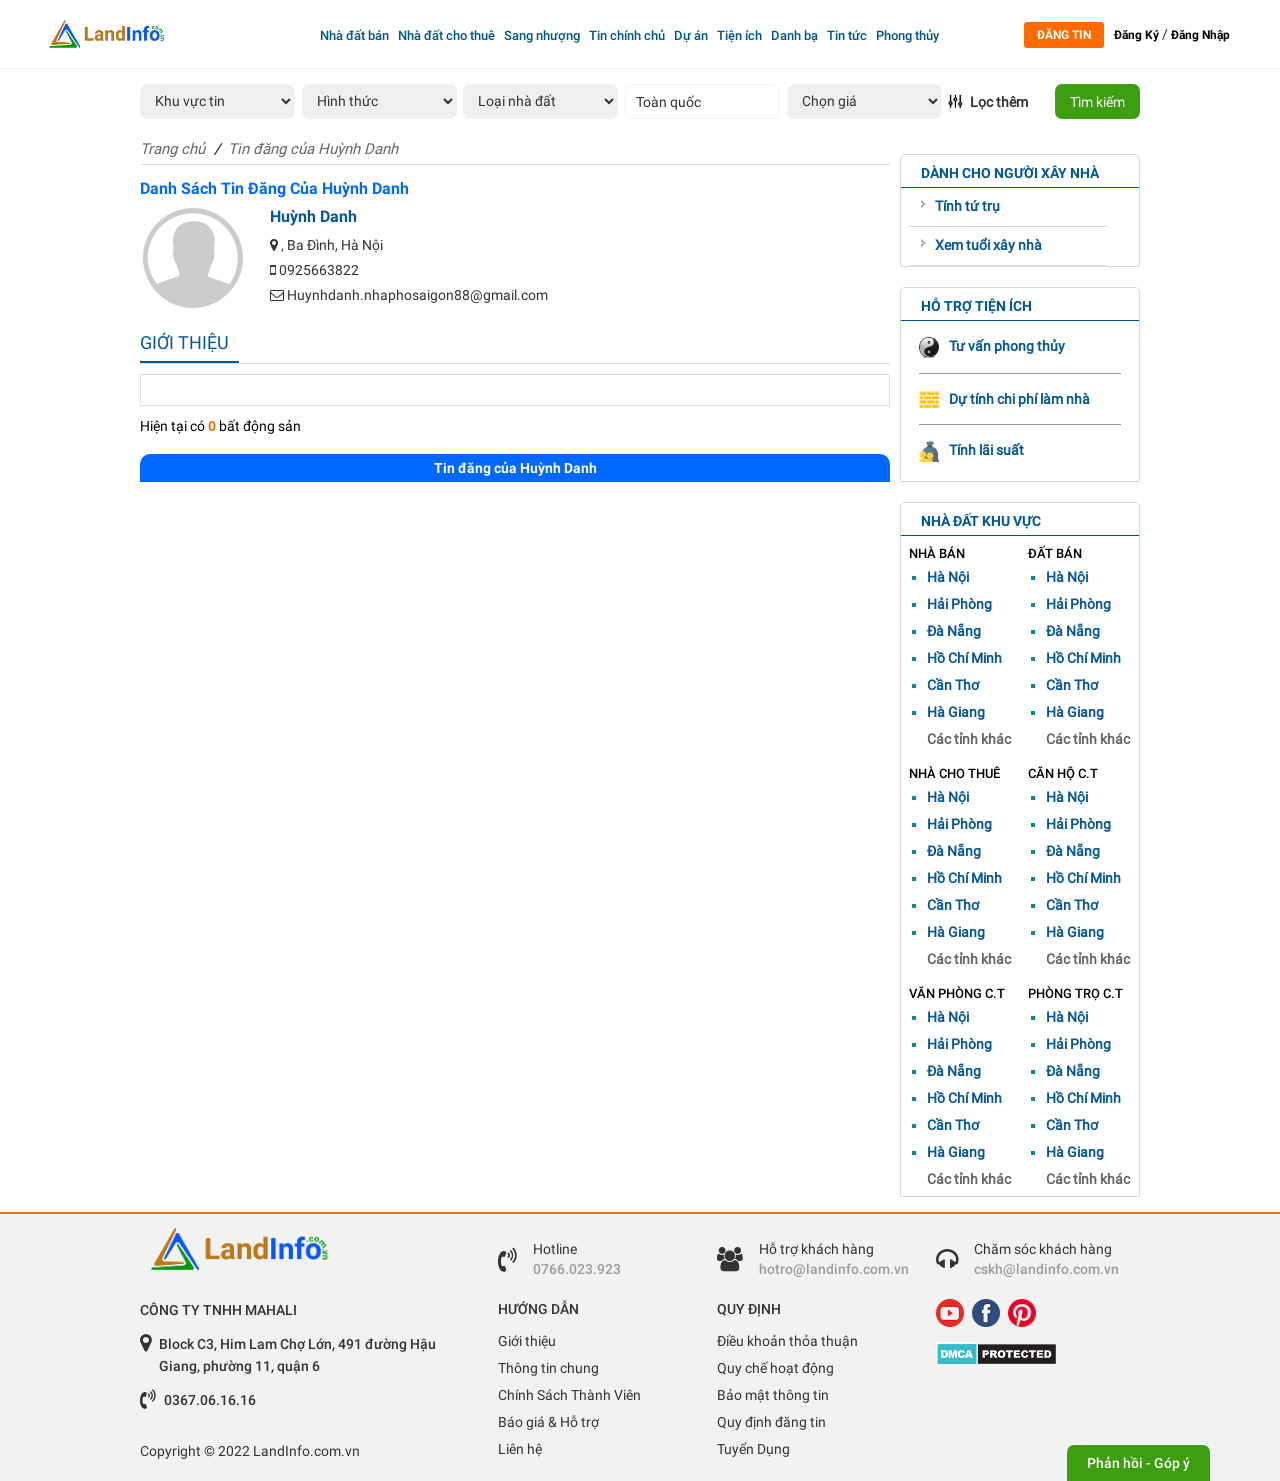 The width and height of the screenshot is (1280, 1481). What do you see at coordinates (1064, 35) in the screenshot?
I see `Đăng tin` at bounding box center [1064, 35].